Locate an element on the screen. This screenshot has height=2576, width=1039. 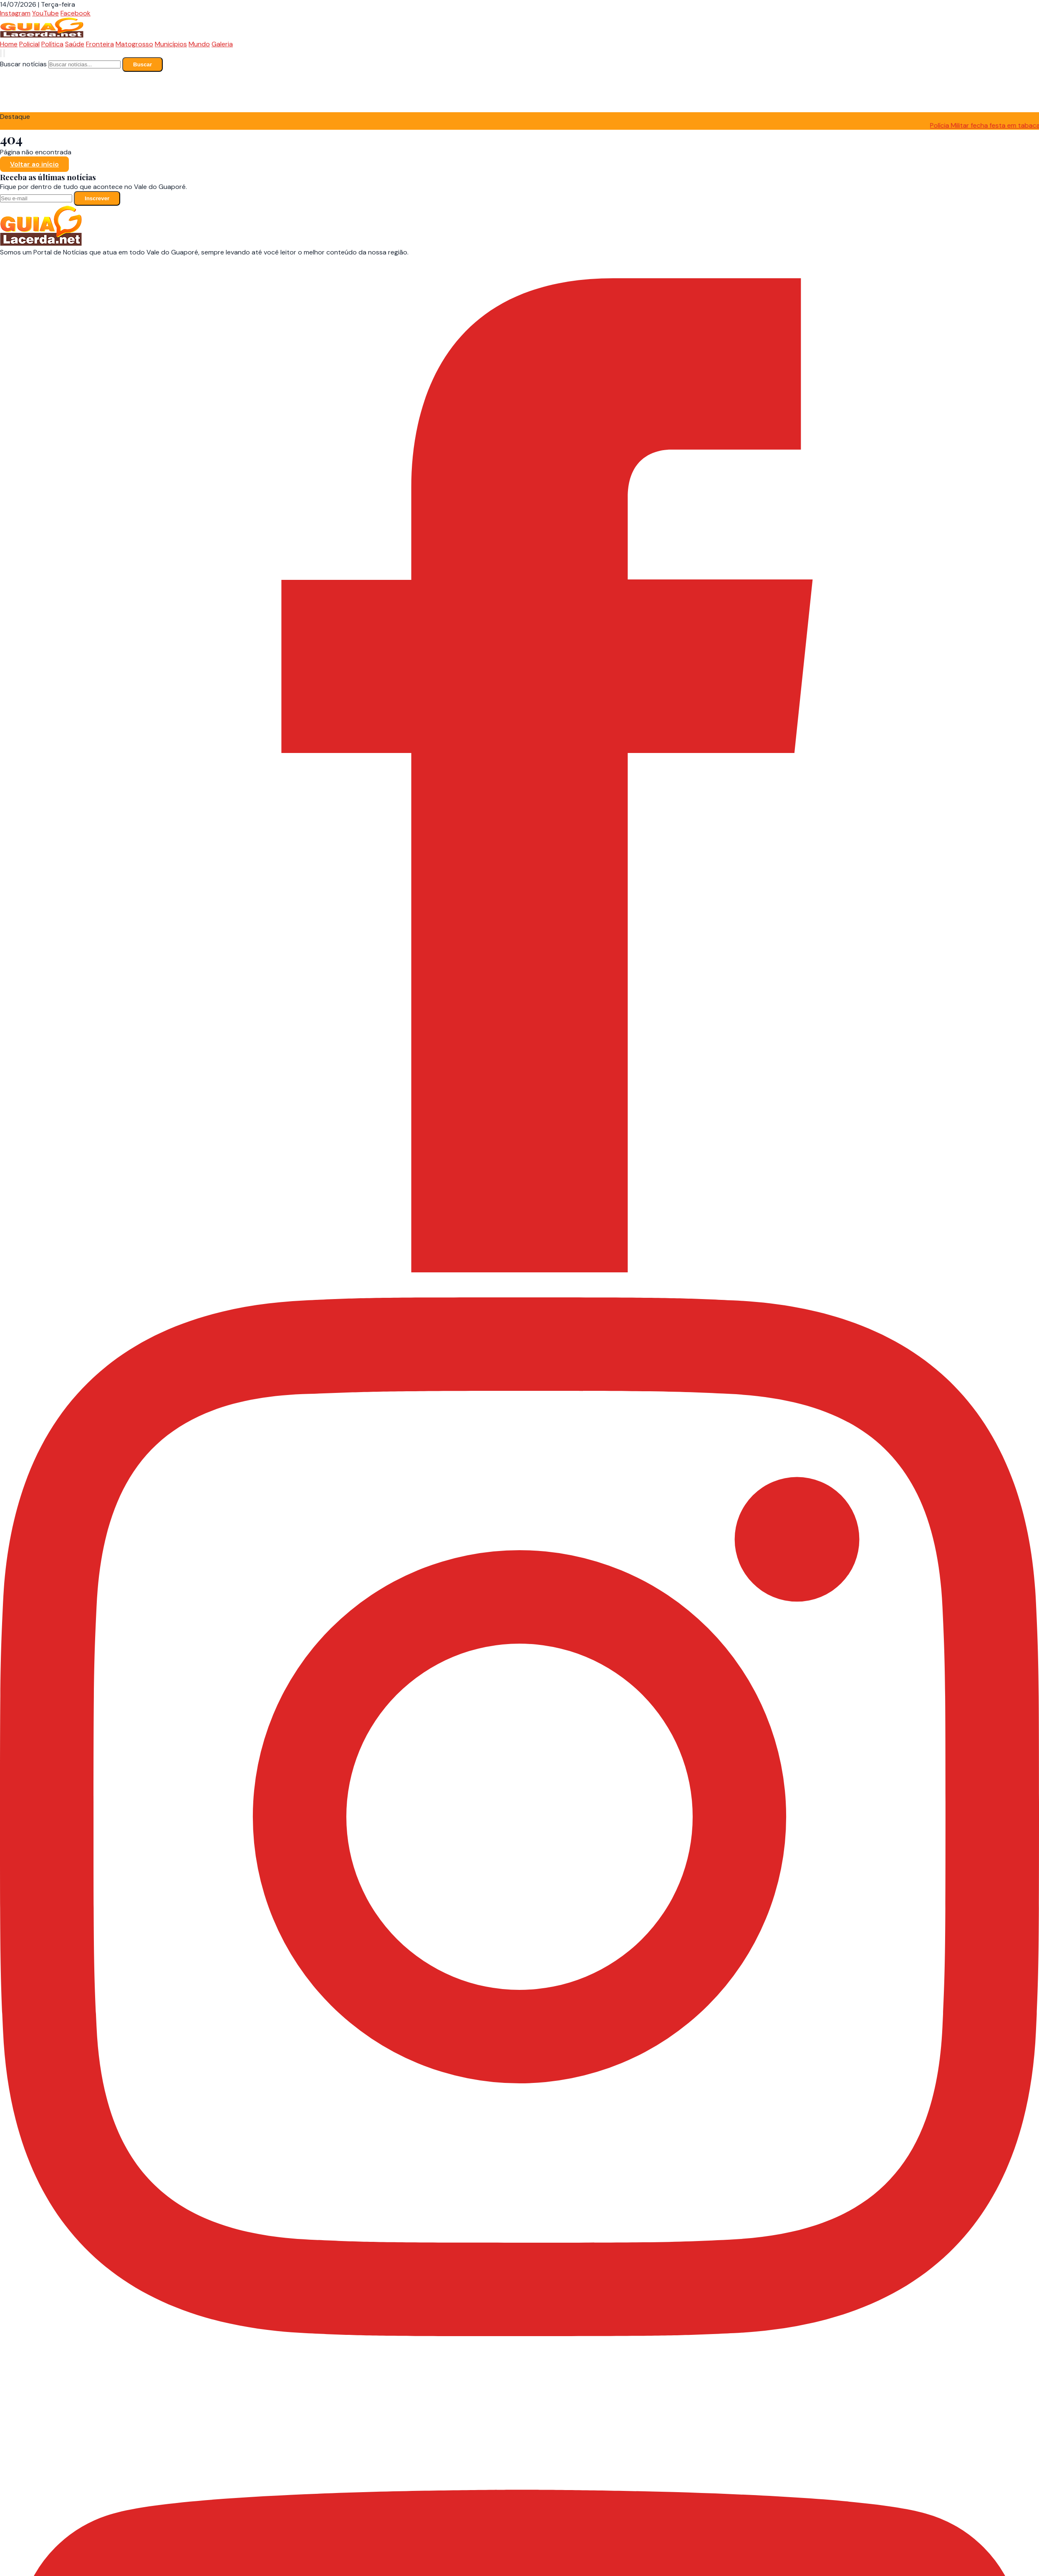
Saúde is located at coordinates (74, 44).